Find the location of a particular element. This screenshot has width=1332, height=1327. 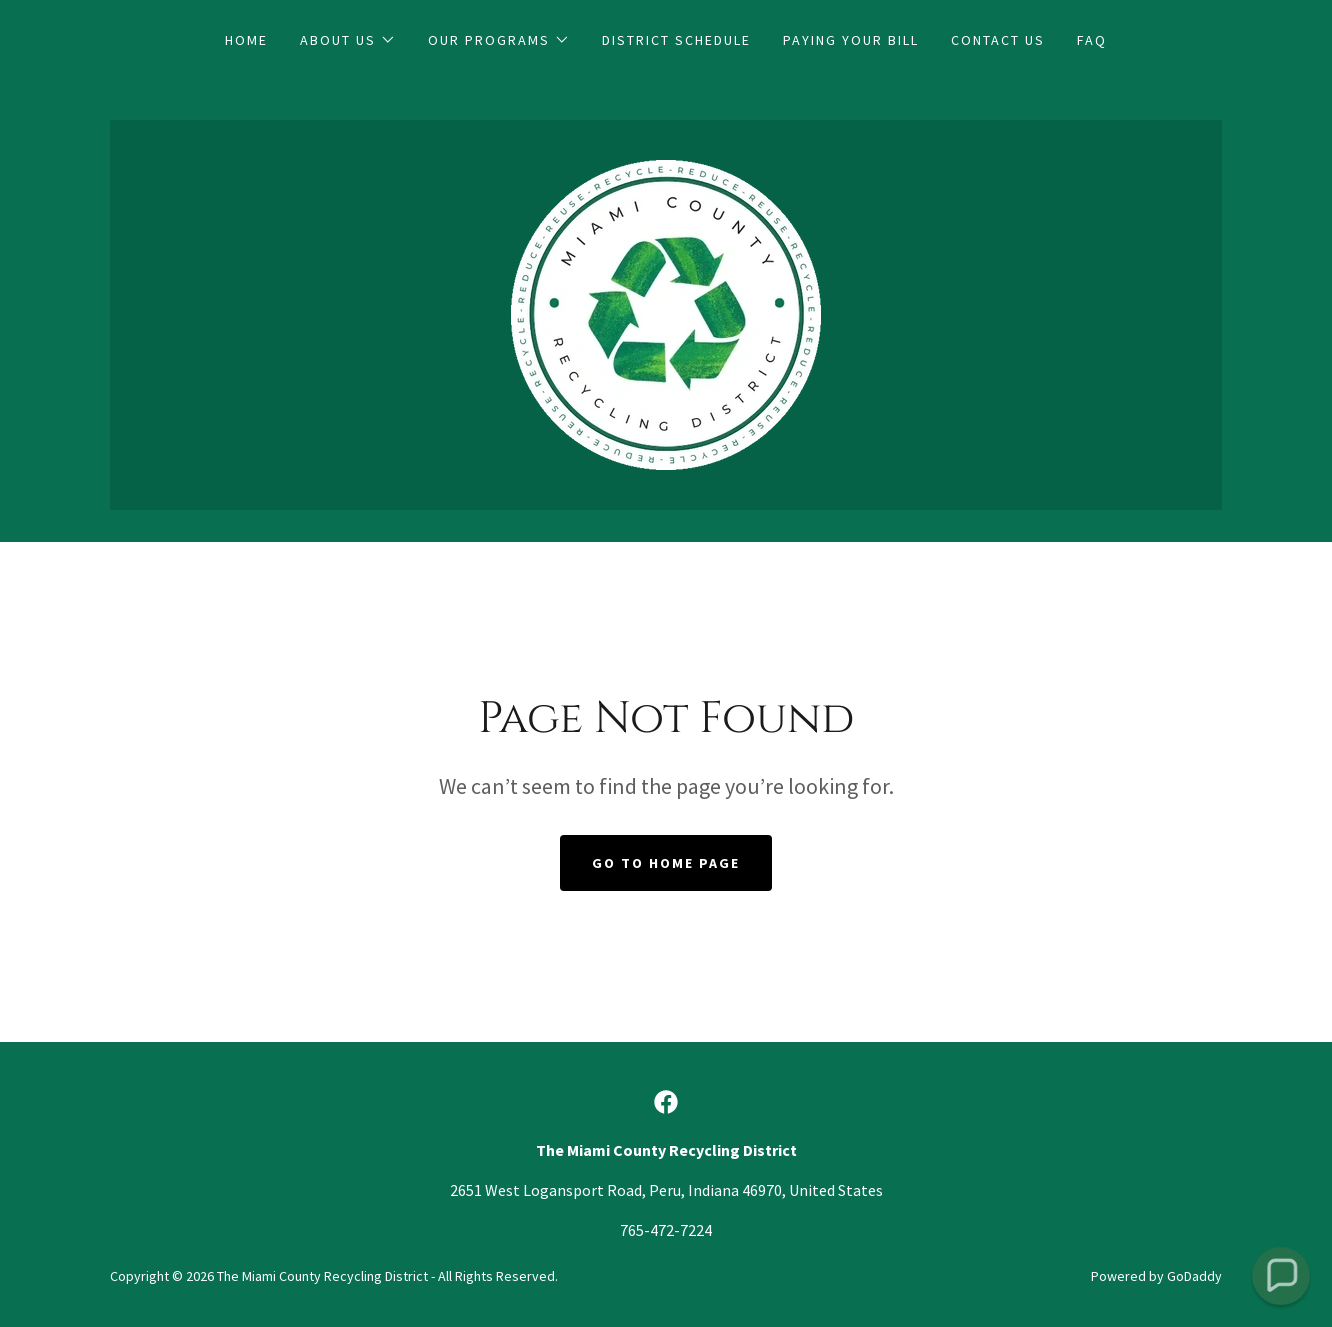

[button] is located at coordinates (348, 40).